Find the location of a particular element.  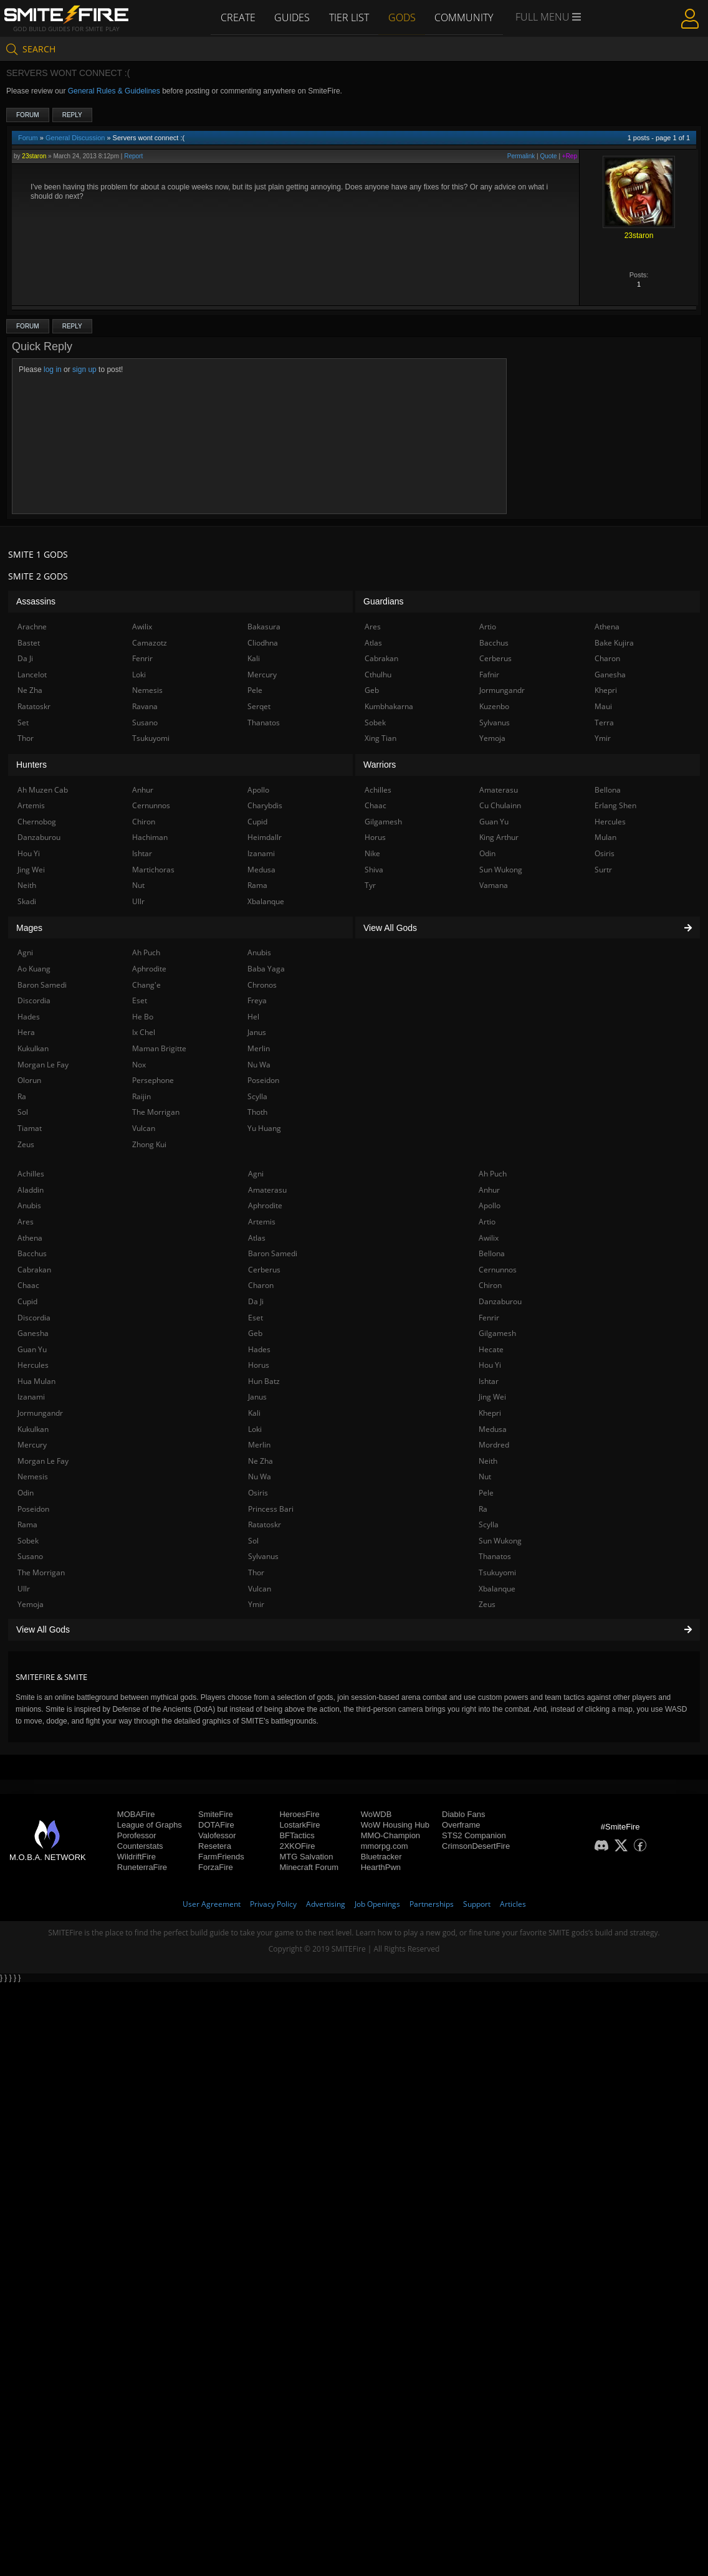

Diablo Fans is located at coordinates (463, 1814).